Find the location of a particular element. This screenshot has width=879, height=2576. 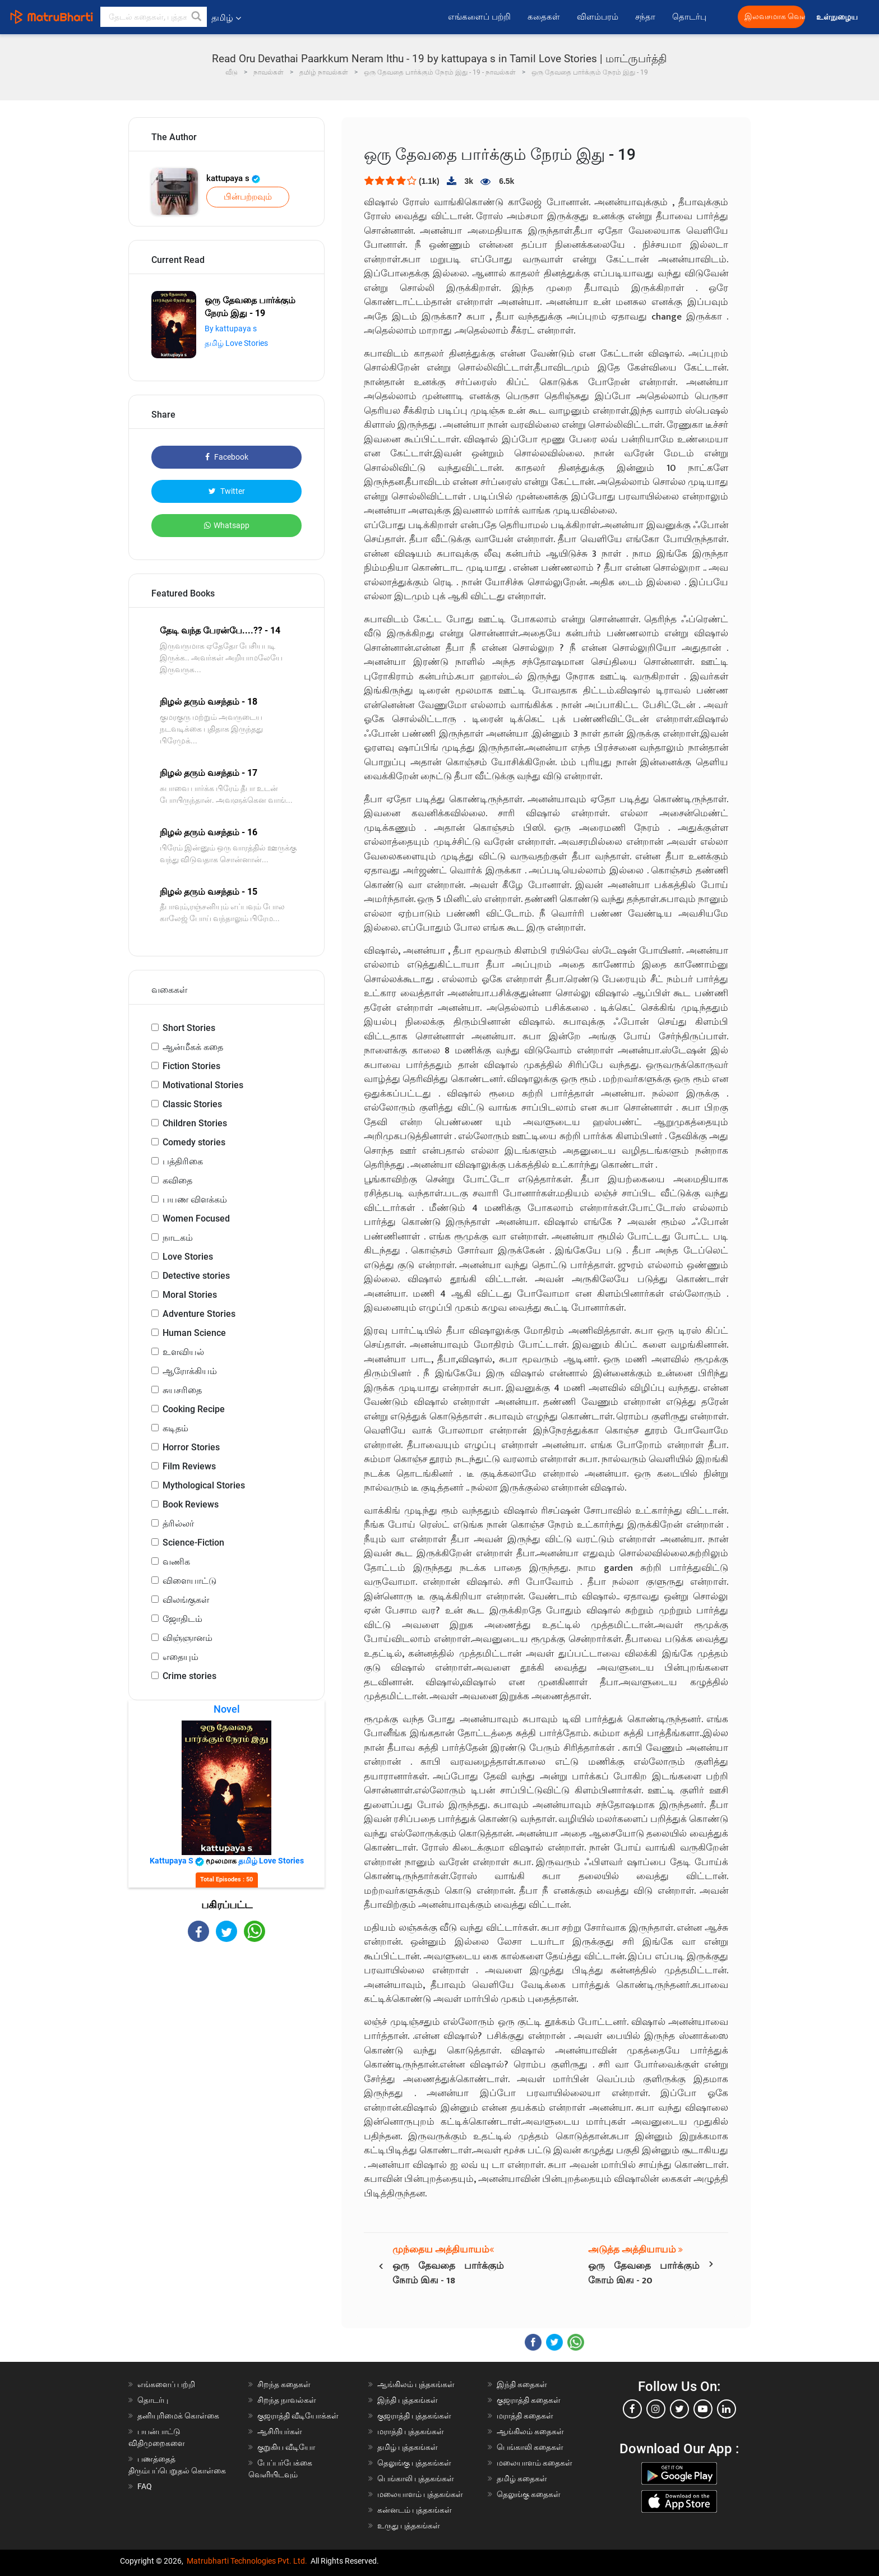

விலங்குகள் is located at coordinates (186, 1599).